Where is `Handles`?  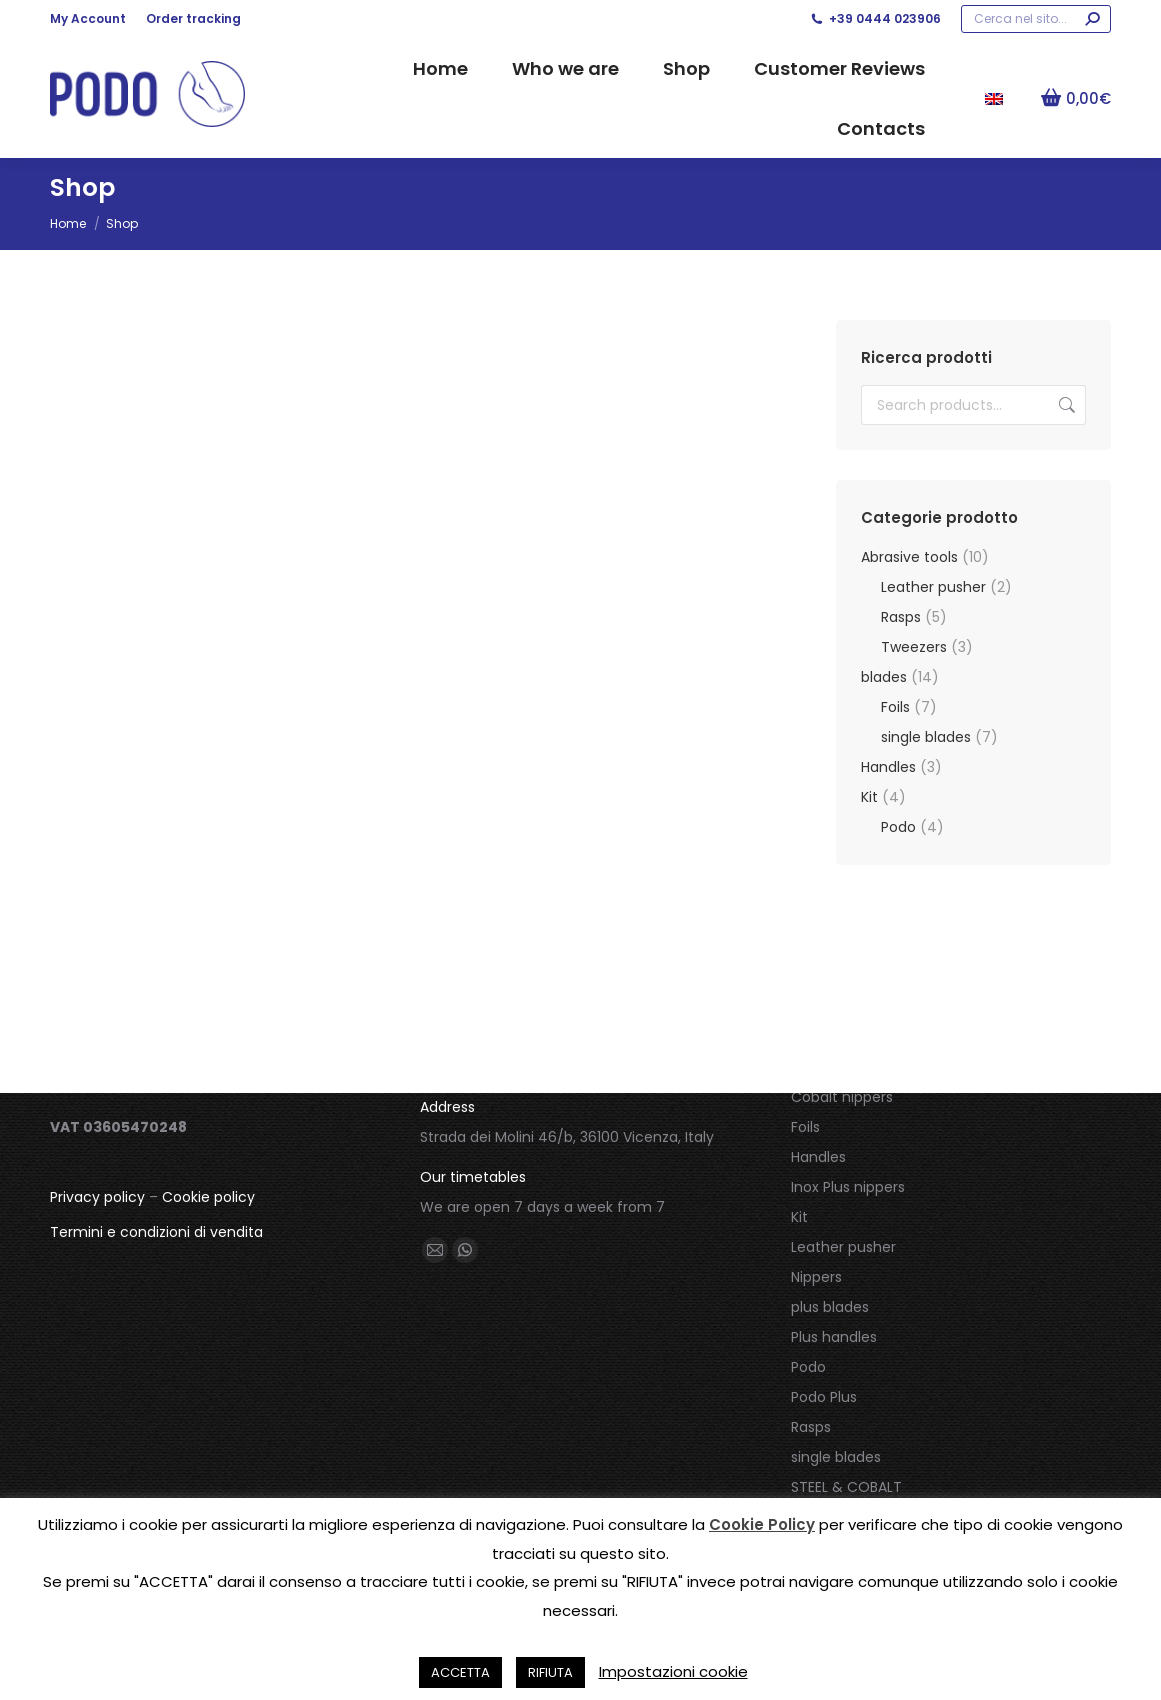
Handles is located at coordinates (888, 767).